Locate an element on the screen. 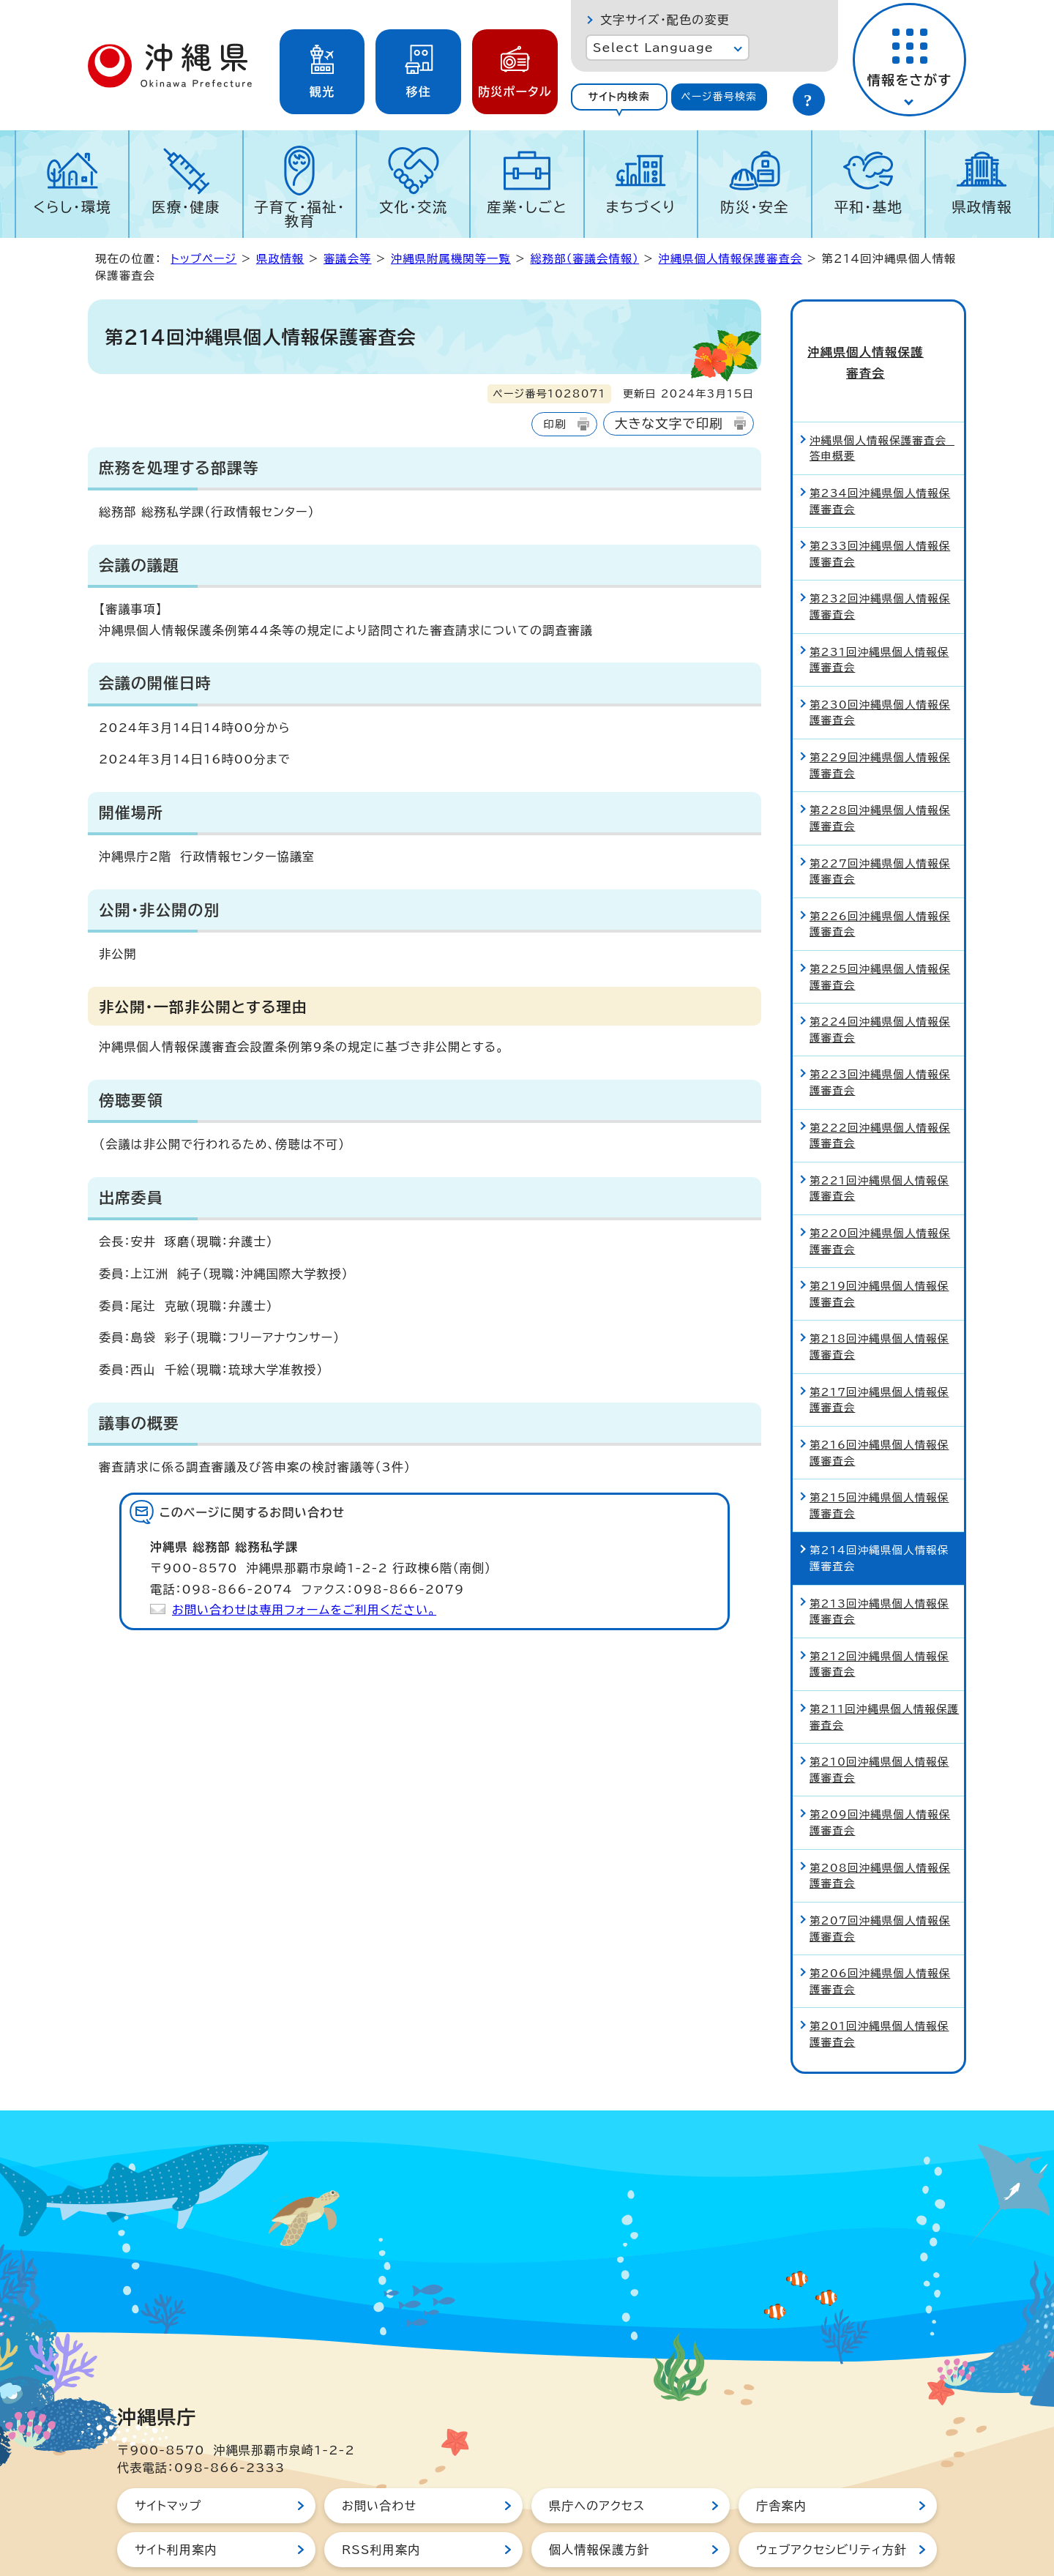 Image resolution: width=1054 pixels, height=2576 pixels. 第209回沖縄県個人情報保護審査会 is located at coordinates (880, 1774).